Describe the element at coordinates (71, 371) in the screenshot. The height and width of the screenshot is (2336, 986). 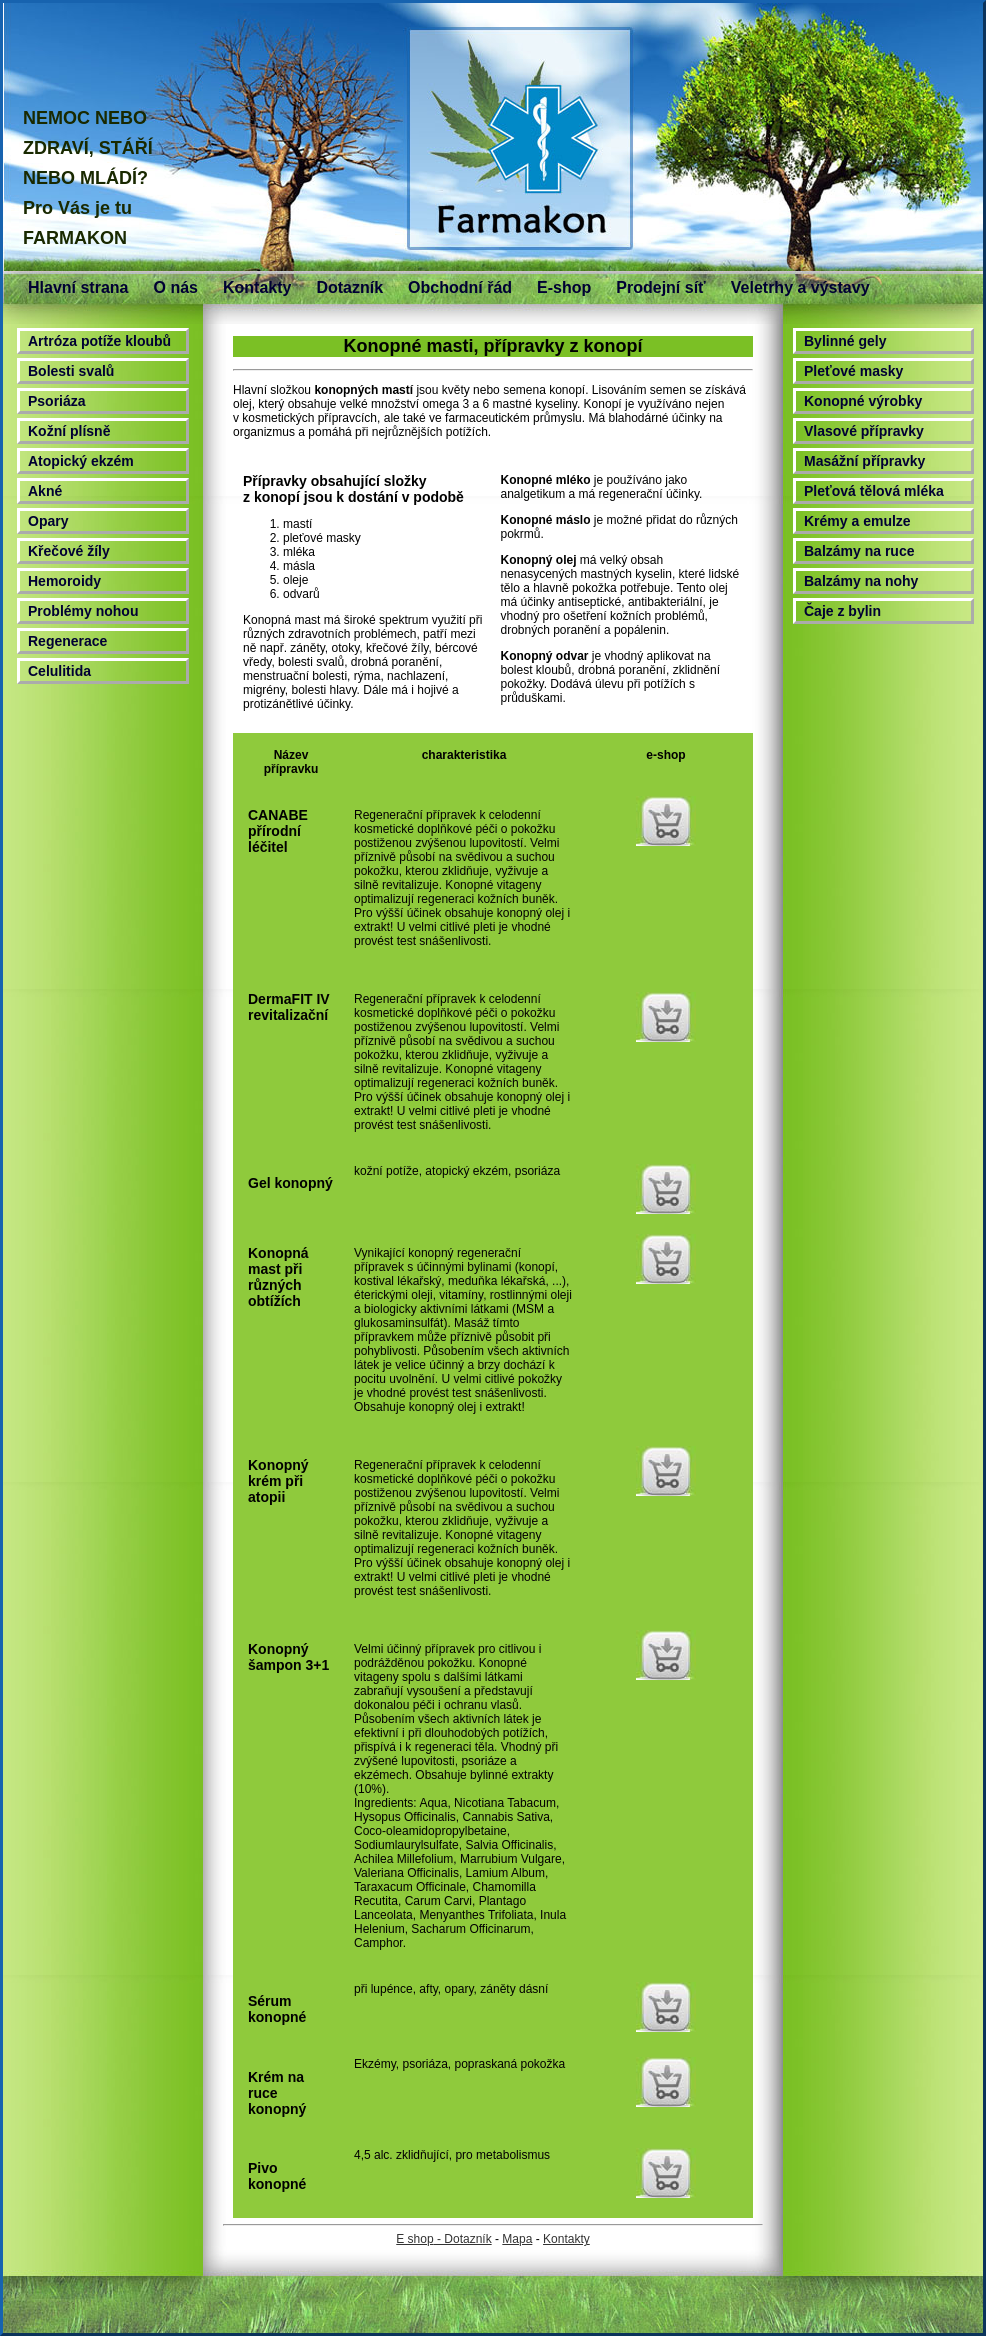
I see `Bolesti svalů` at that location.